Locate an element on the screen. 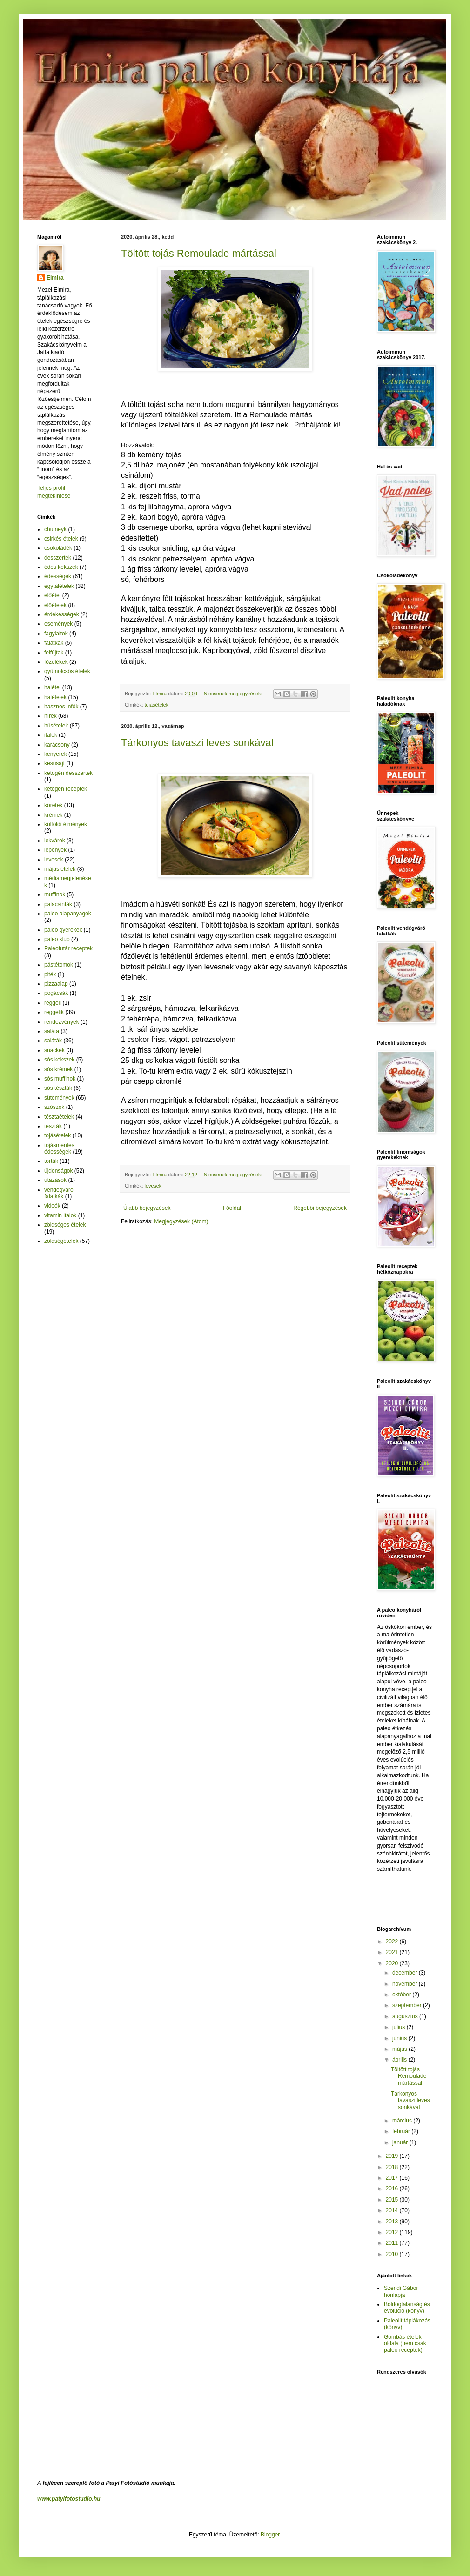 This screenshot has width=470, height=2576. falatkák is located at coordinates (53, 643).